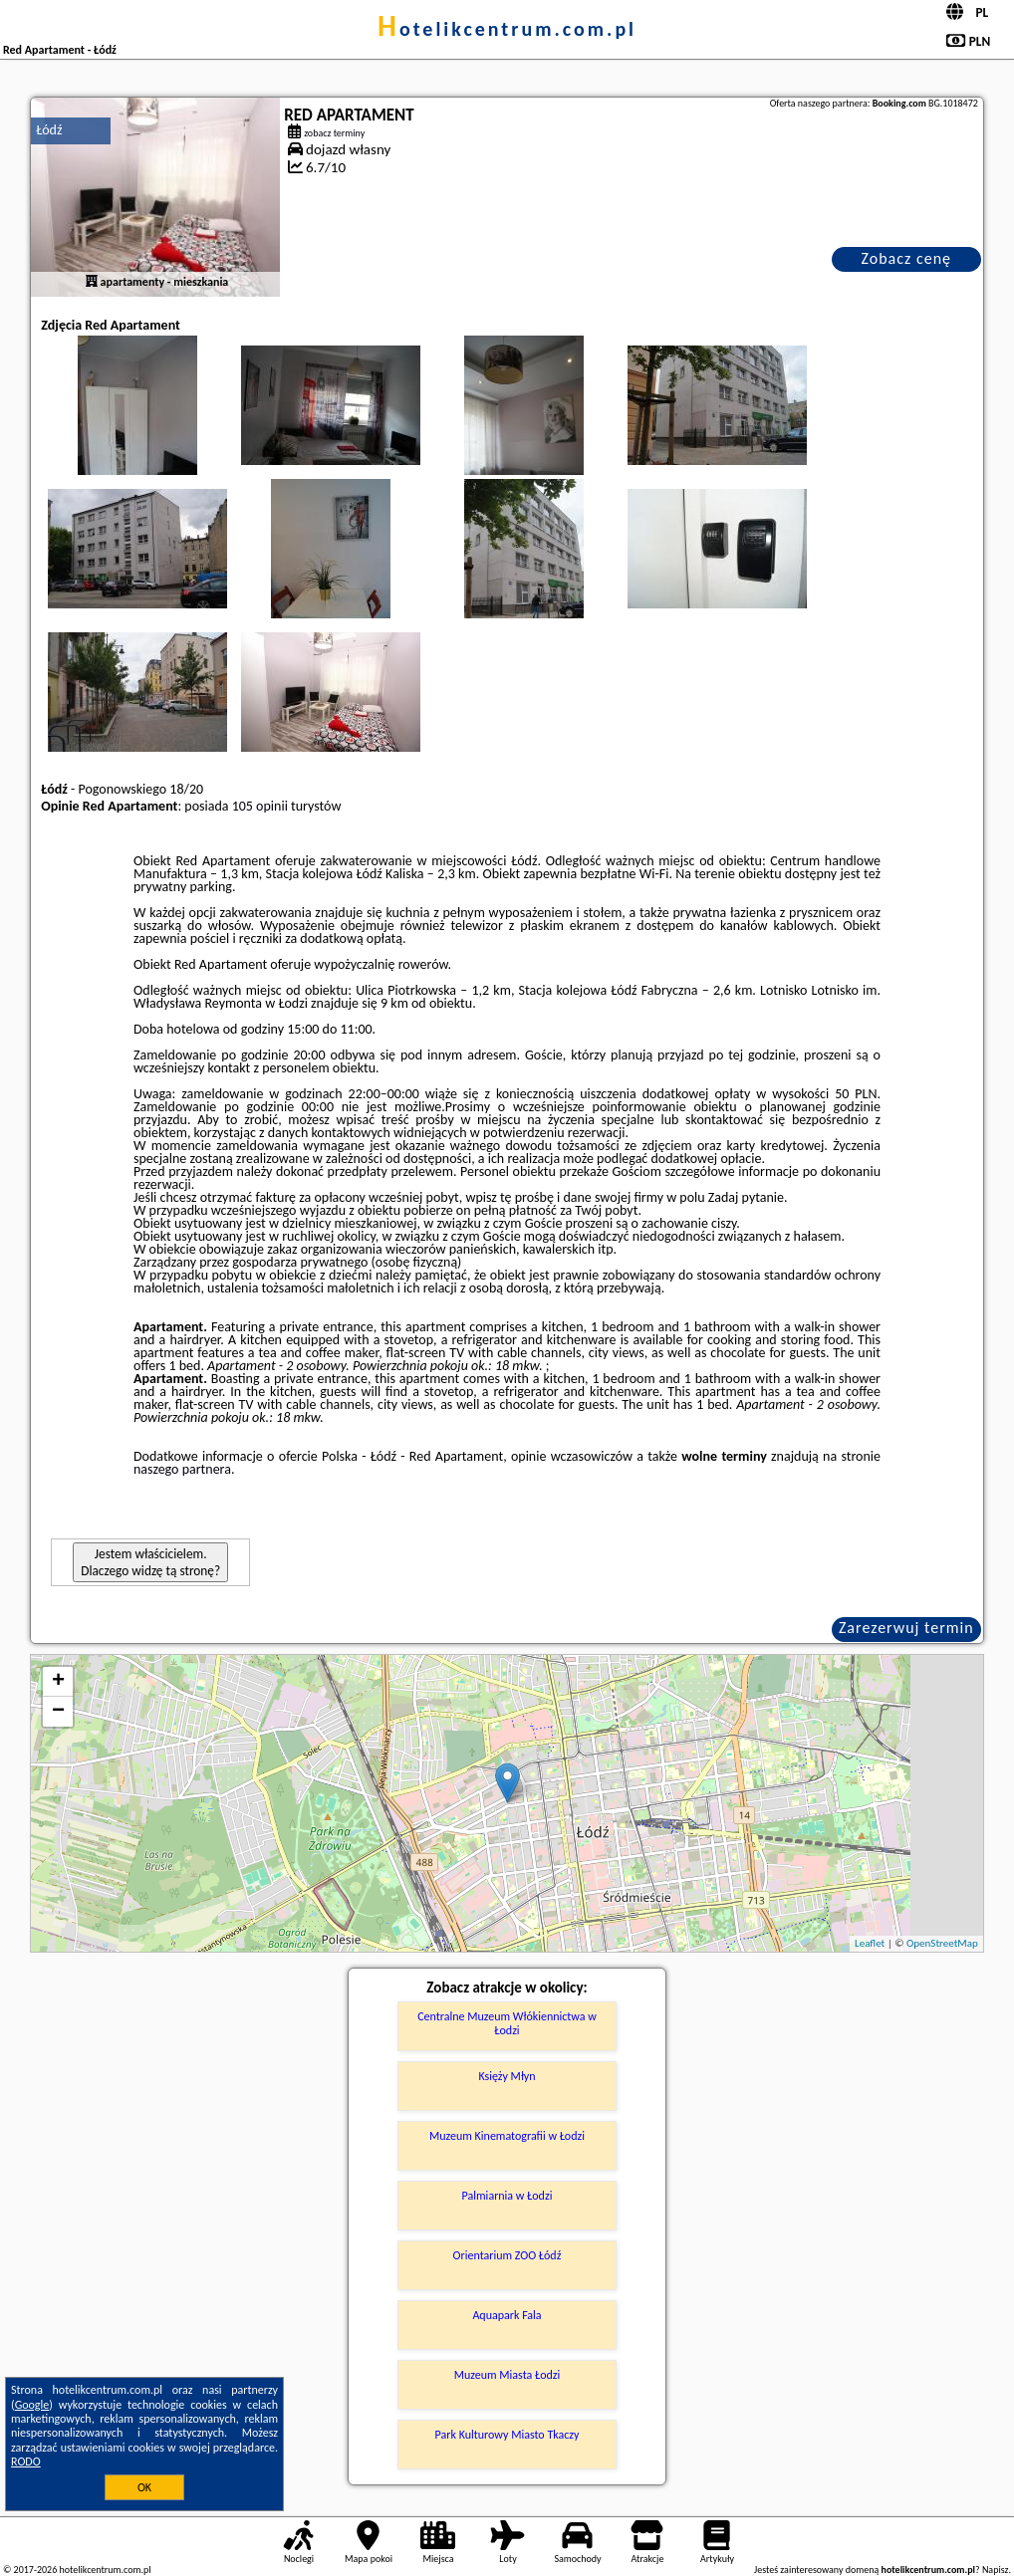  What do you see at coordinates (507, 2196) in the screenshot?
I see `Palmiarnia w Łodzi` at bounding box center [507, 2196].